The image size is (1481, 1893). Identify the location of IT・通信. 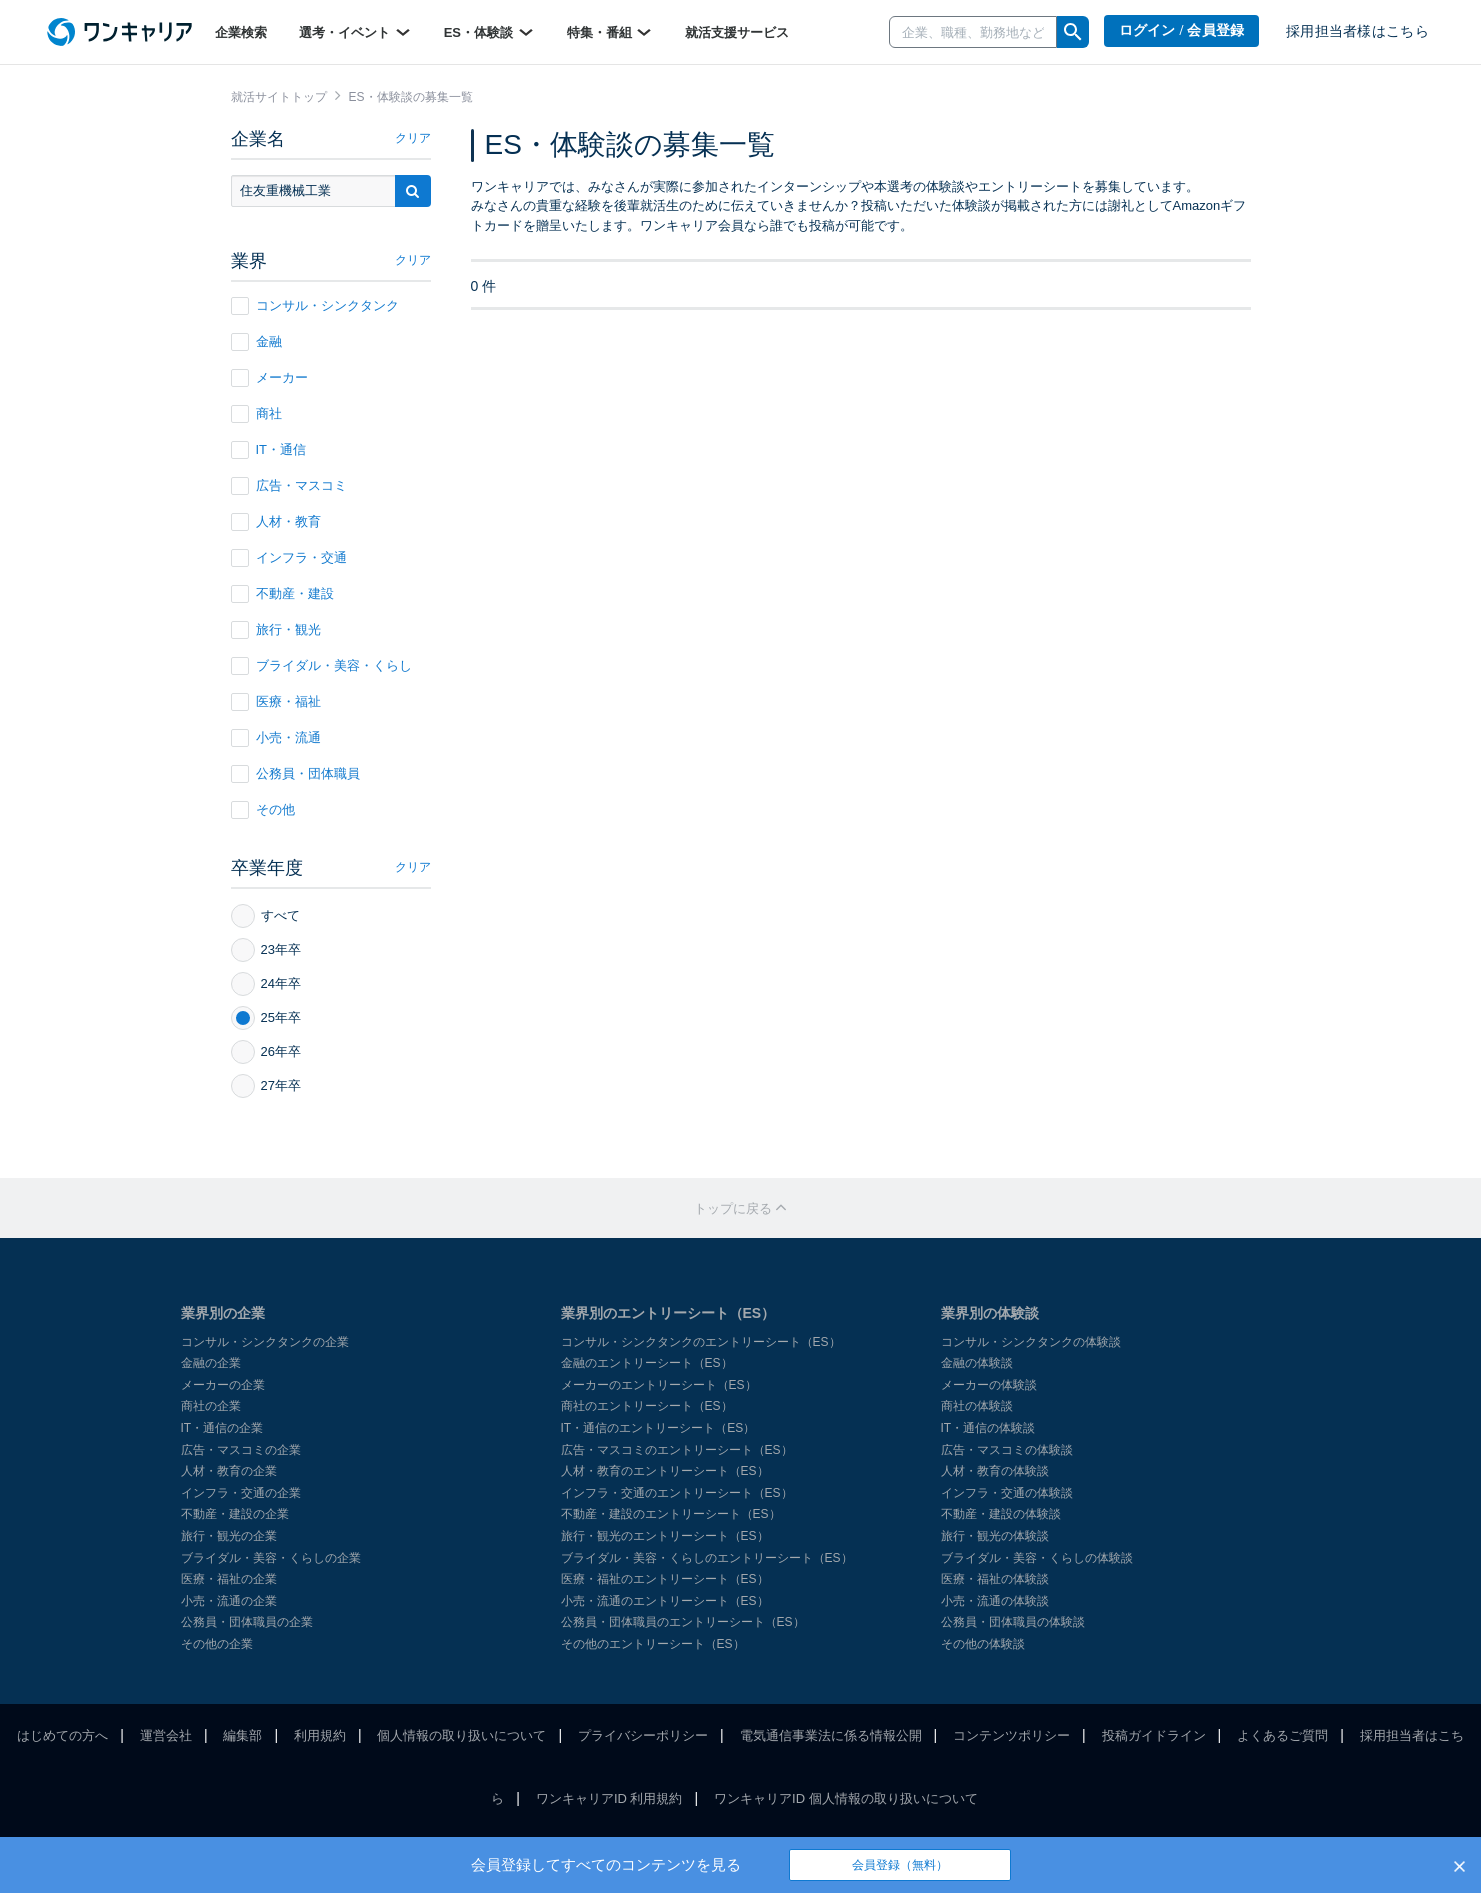
(269, 450).